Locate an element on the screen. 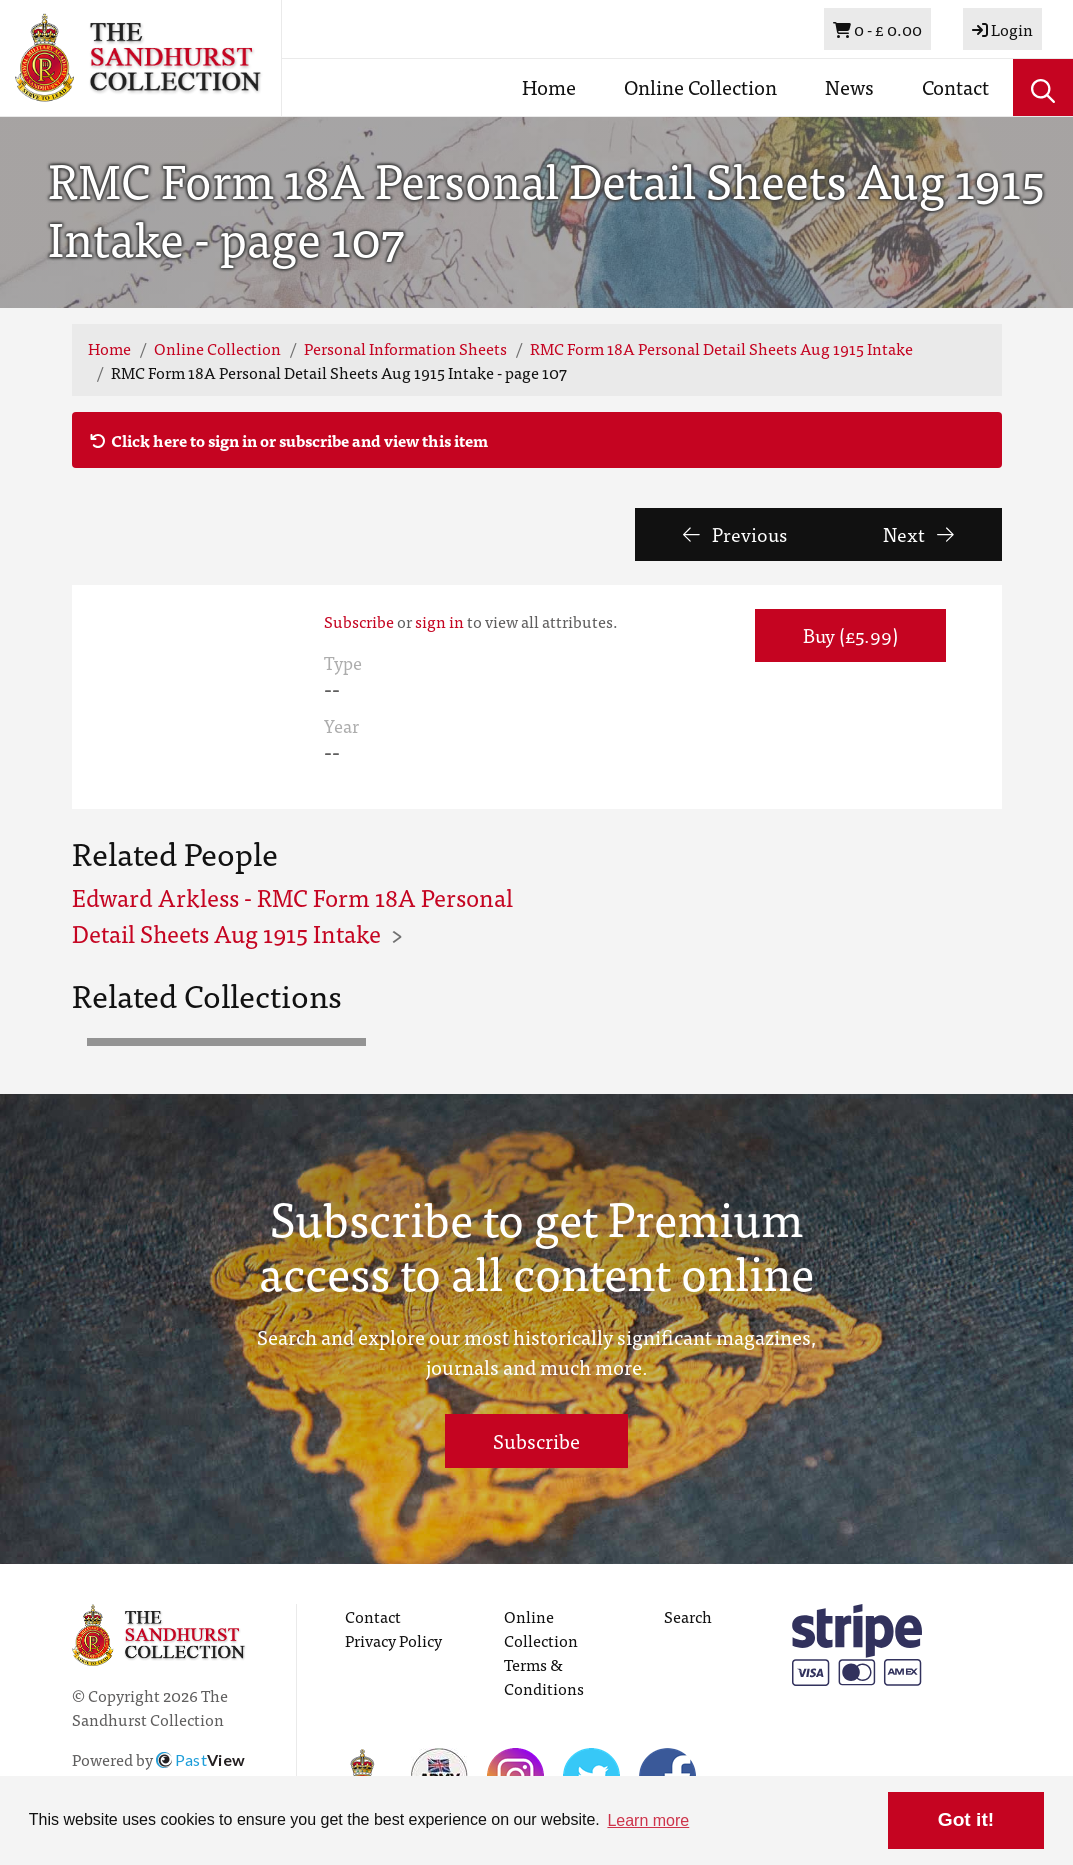 The width and height of the screenshot is (1073, 1865). Terms & Conditions is located at coordinates (544, 1676).